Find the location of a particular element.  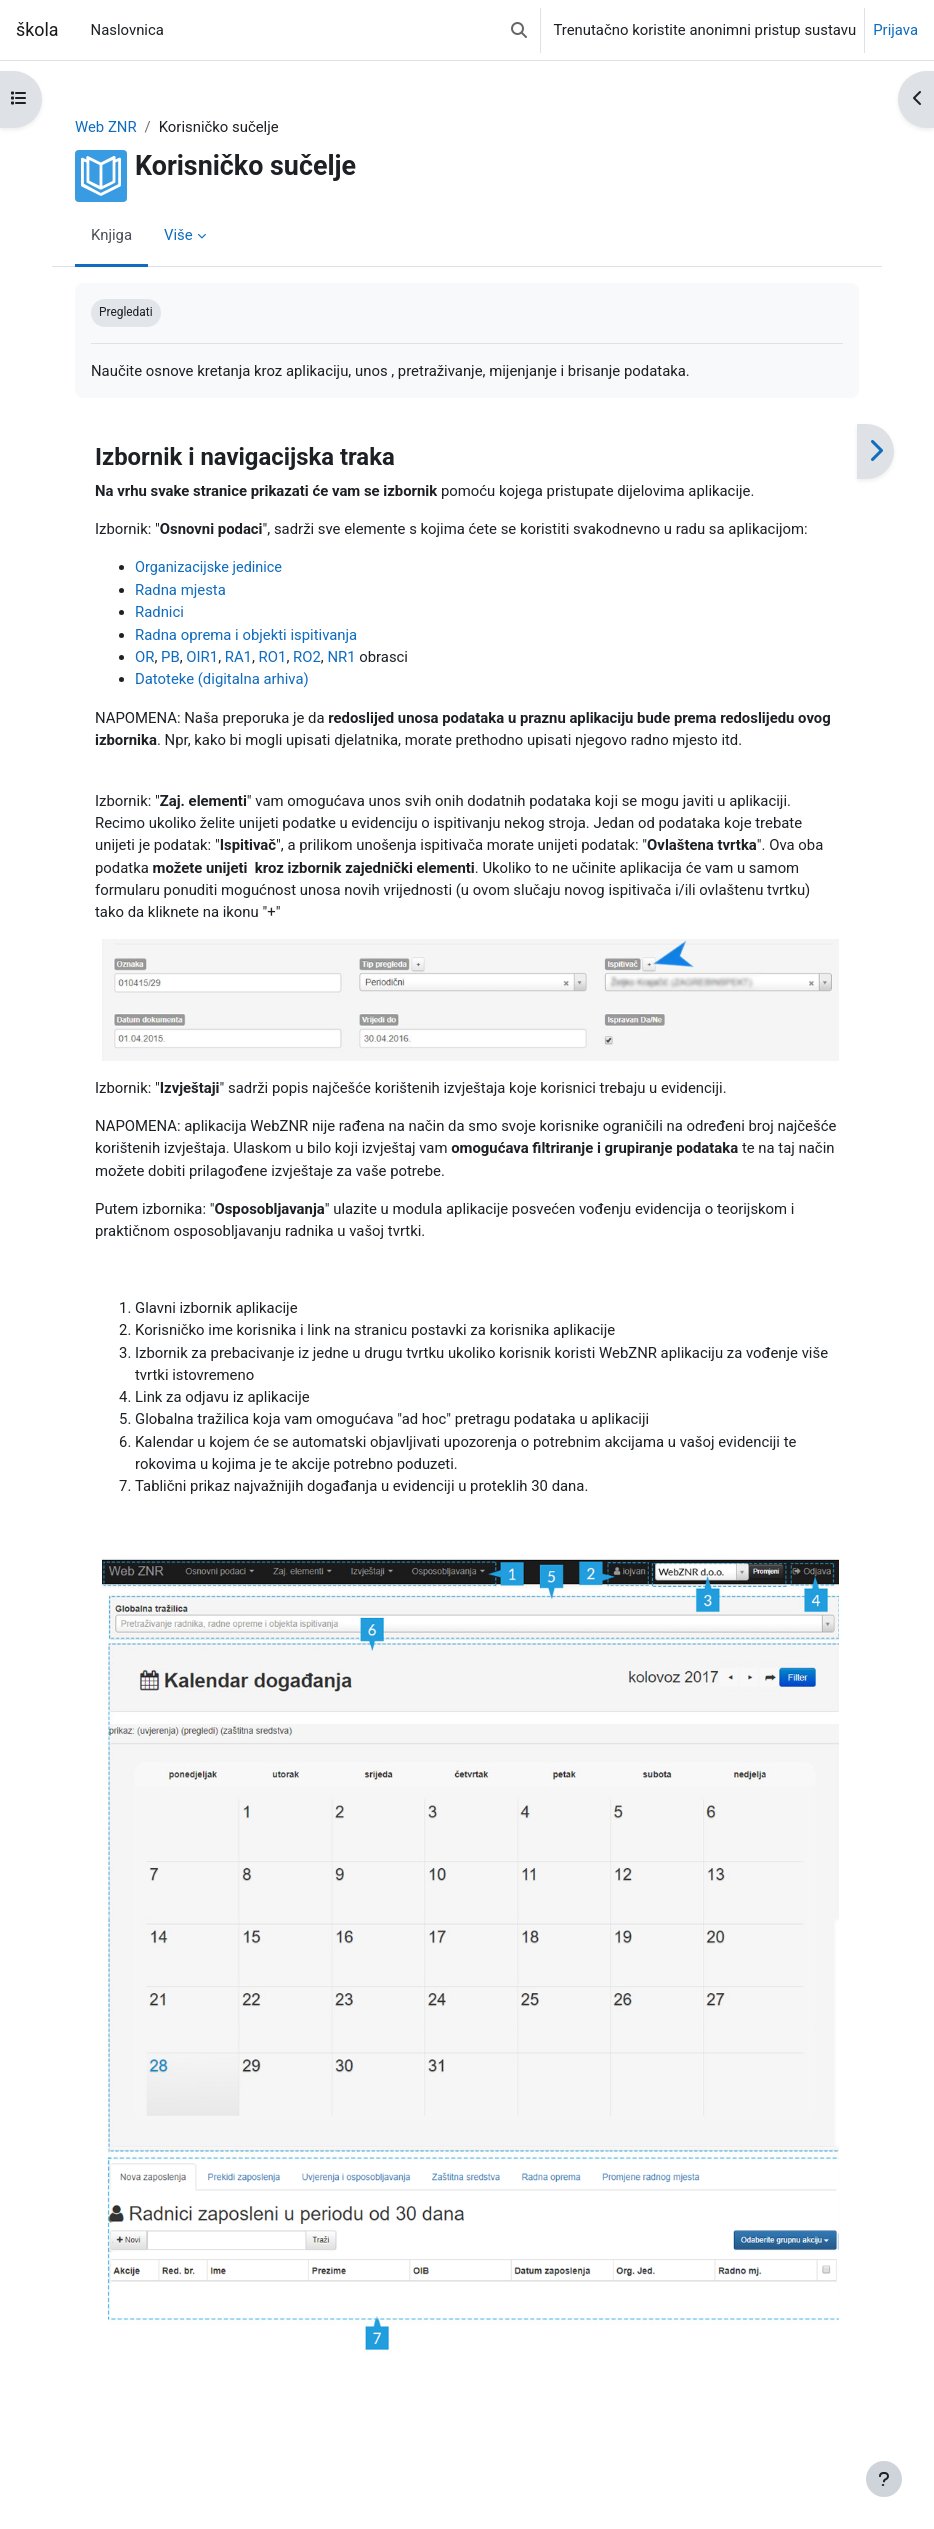

NR1 is located at coordinates (341, 657).